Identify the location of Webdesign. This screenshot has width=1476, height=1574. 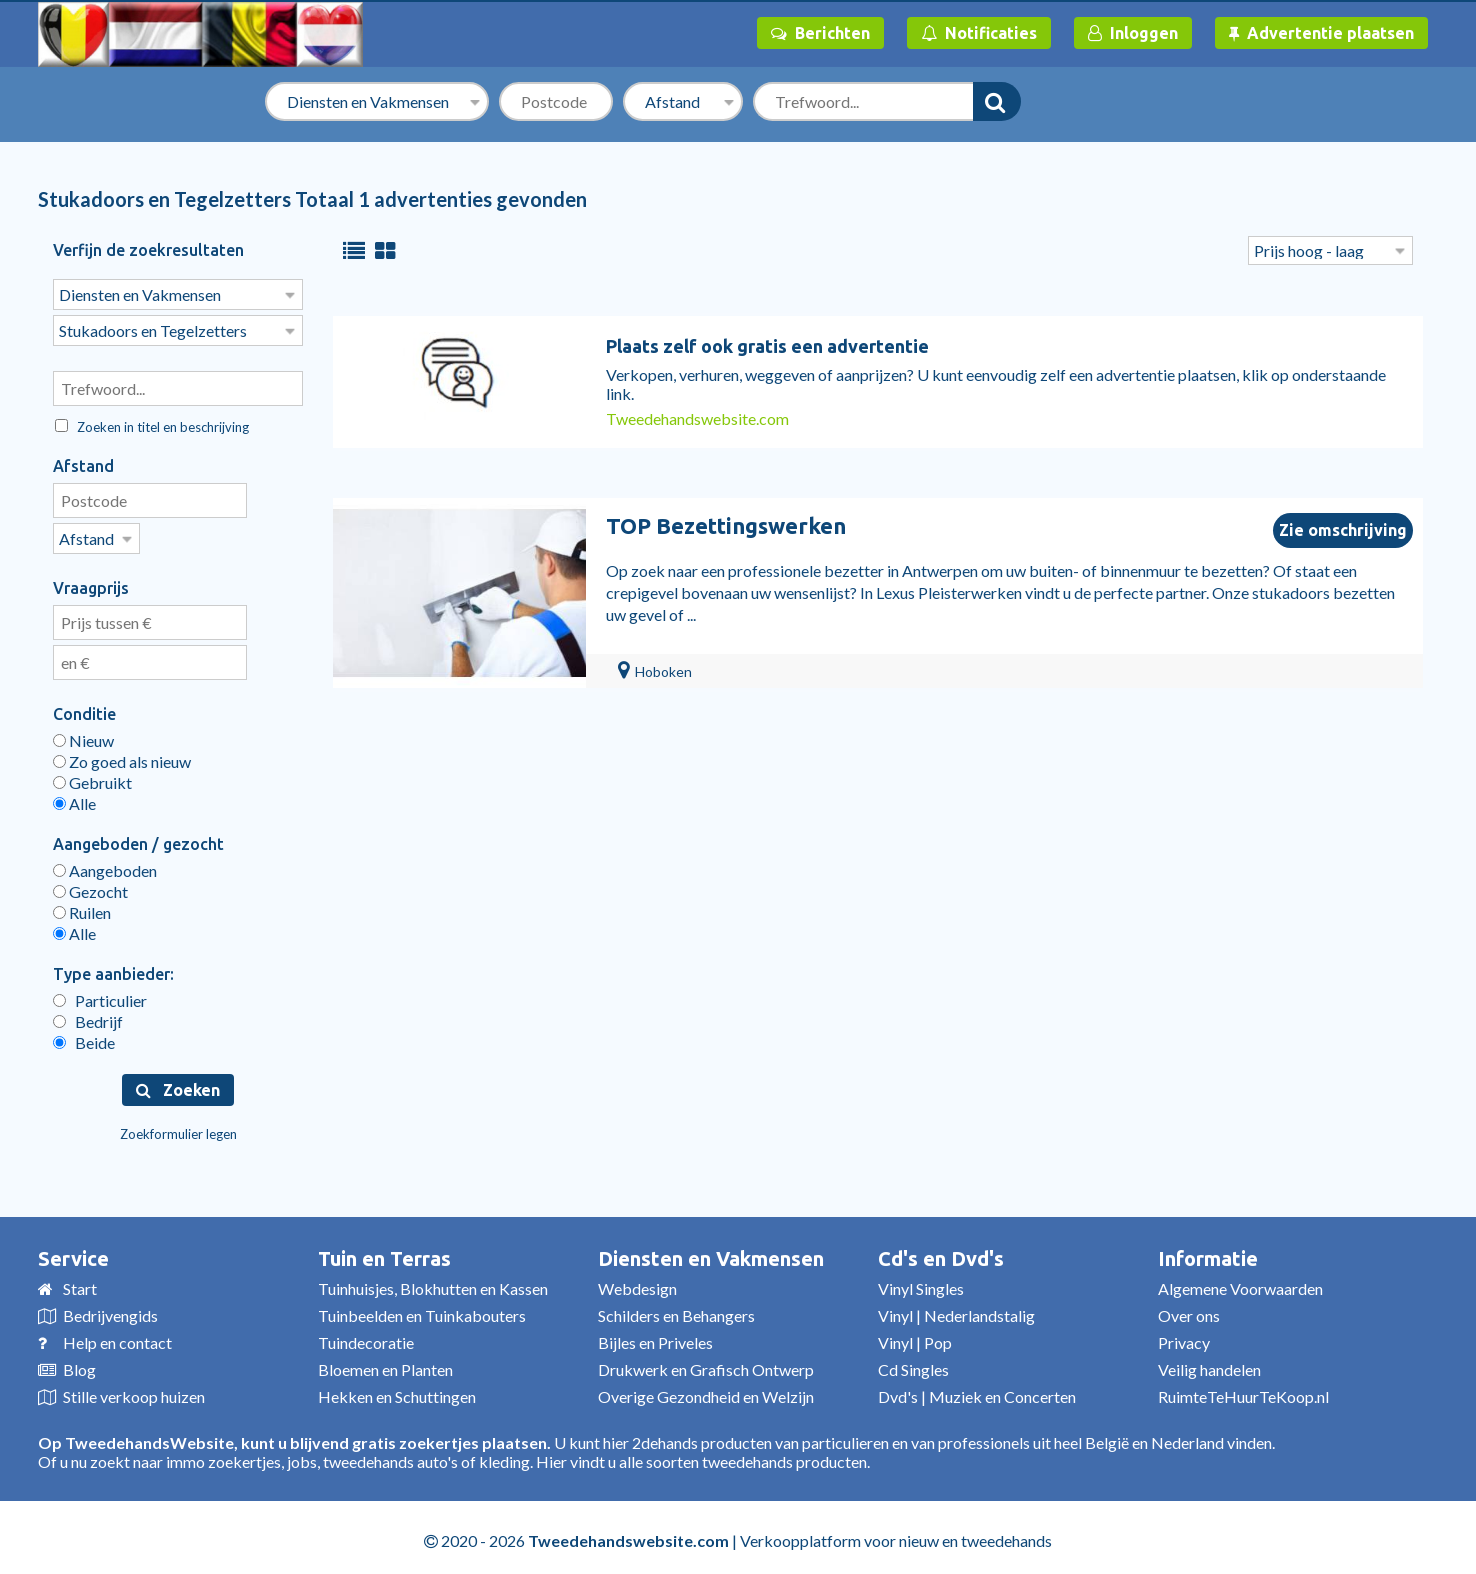
(637, 1282).